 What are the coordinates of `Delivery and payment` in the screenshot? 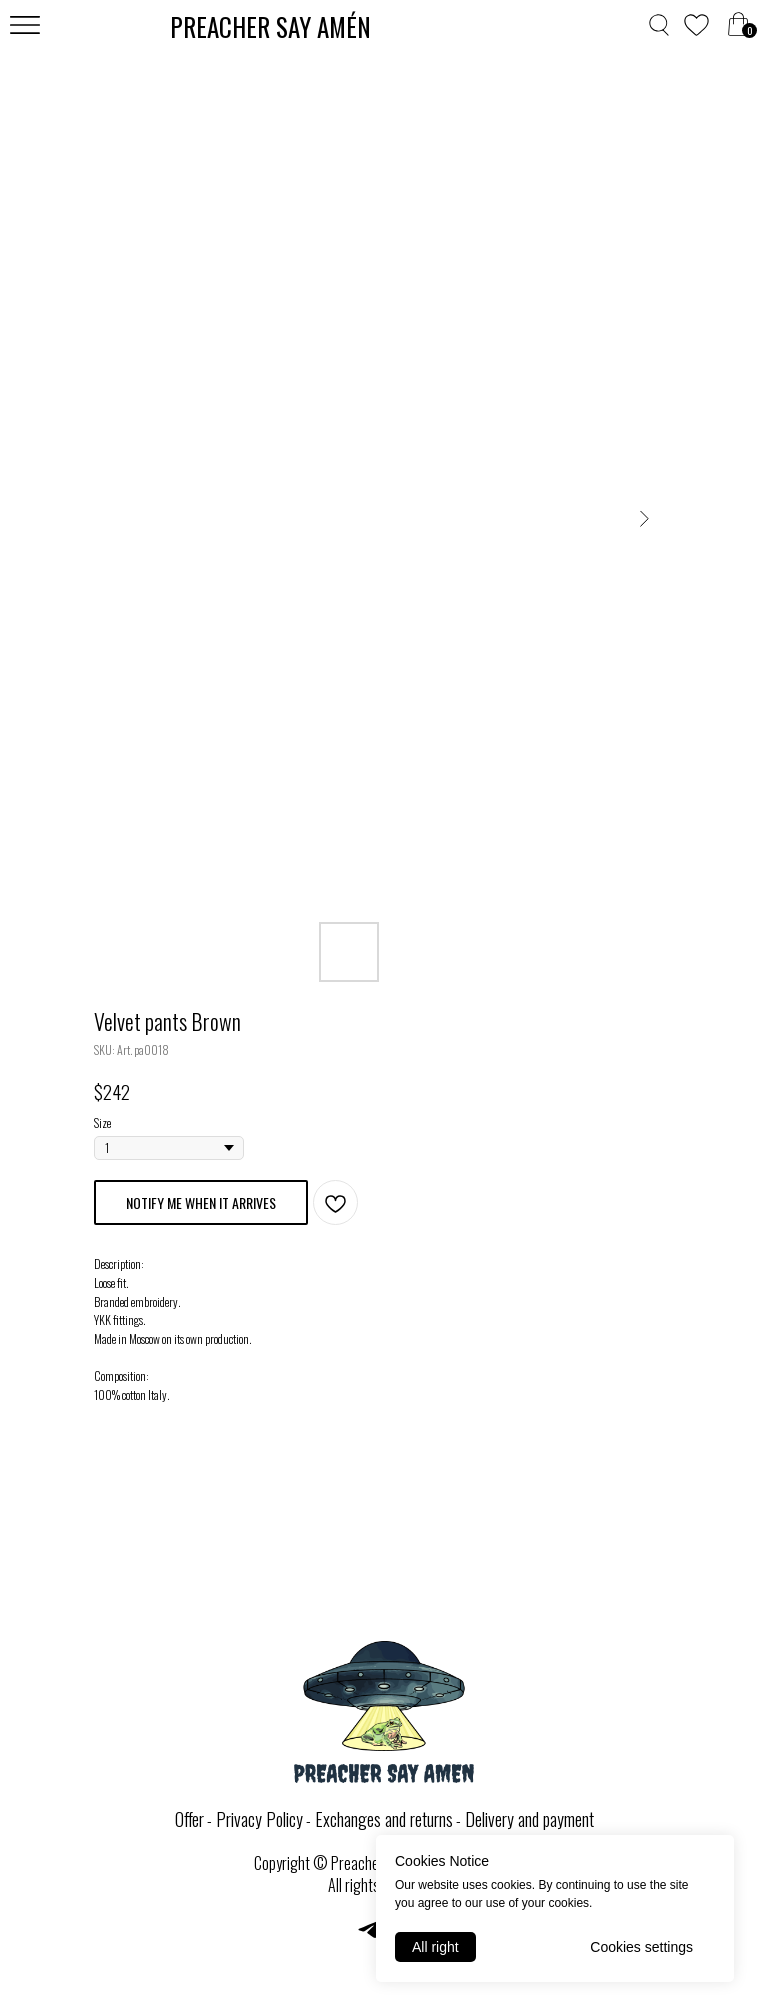 It's located at (529, 1819).